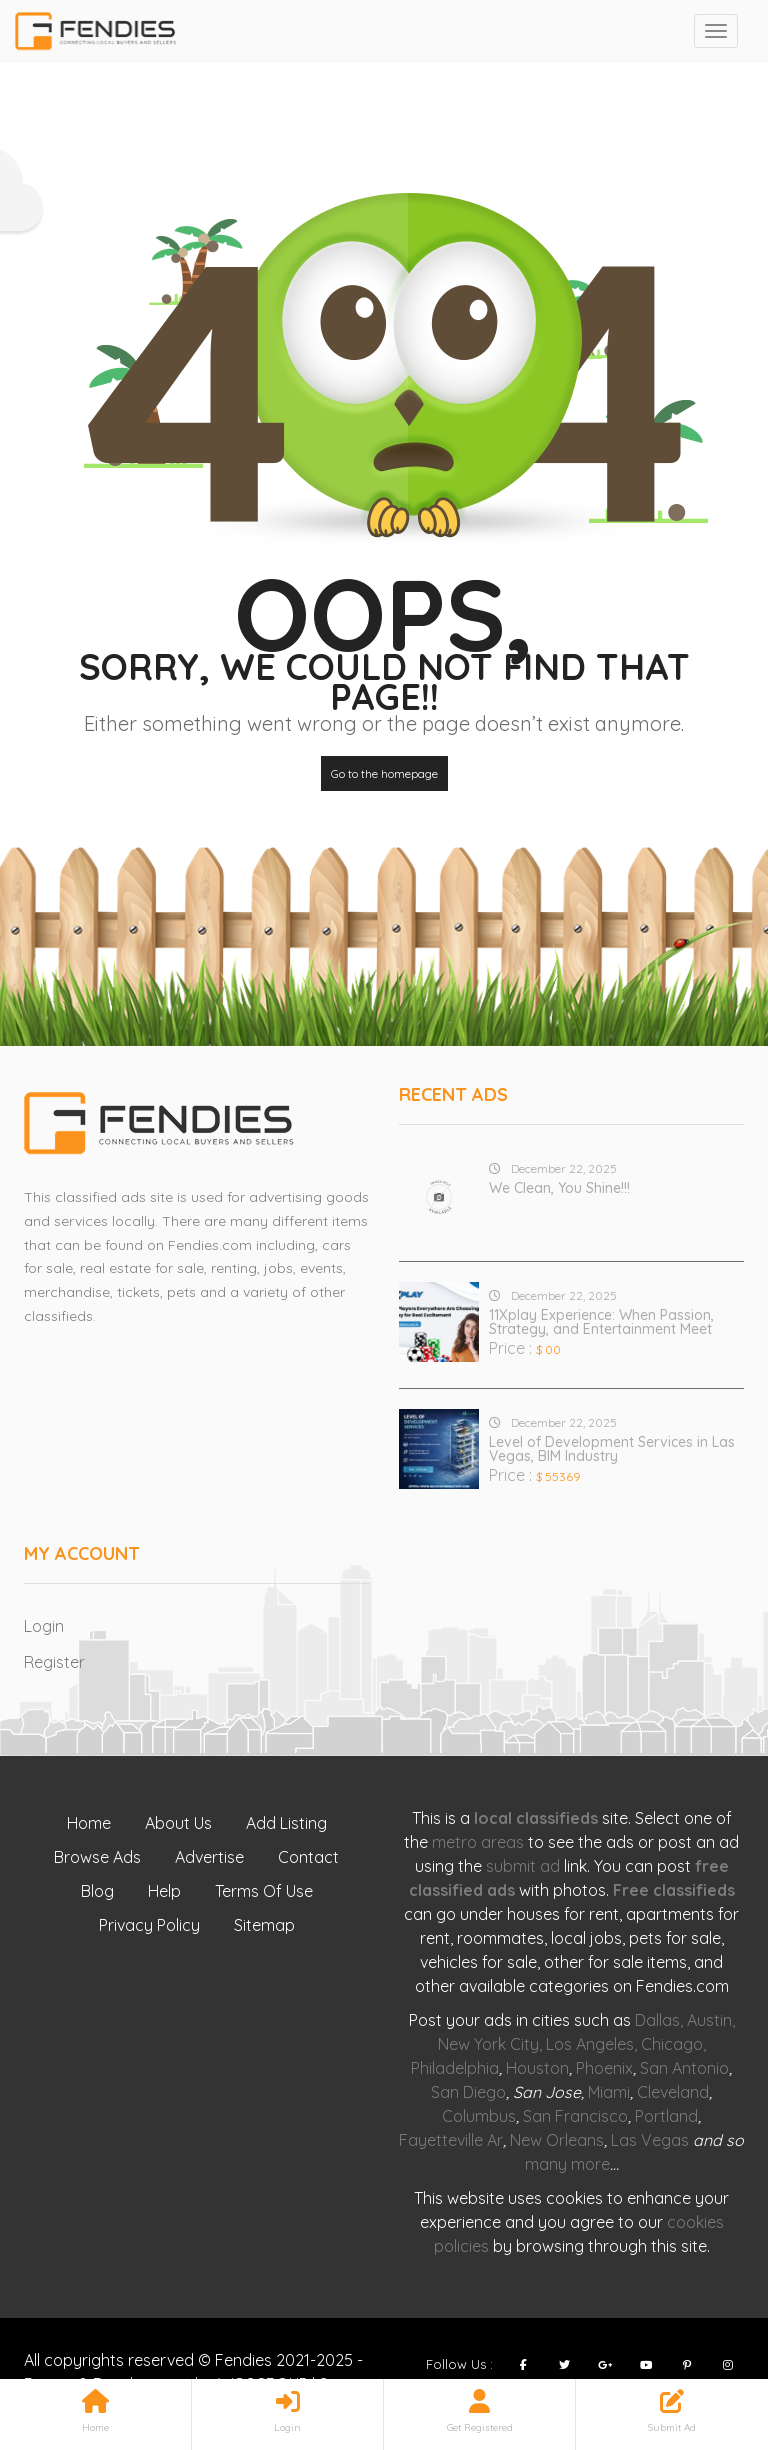 Image resolution: width=768 pixels, height=2450 pixels. Describe the element at coordinates (451, 2140) in the screenshot. I see `Fayetteville Ar` at that location.